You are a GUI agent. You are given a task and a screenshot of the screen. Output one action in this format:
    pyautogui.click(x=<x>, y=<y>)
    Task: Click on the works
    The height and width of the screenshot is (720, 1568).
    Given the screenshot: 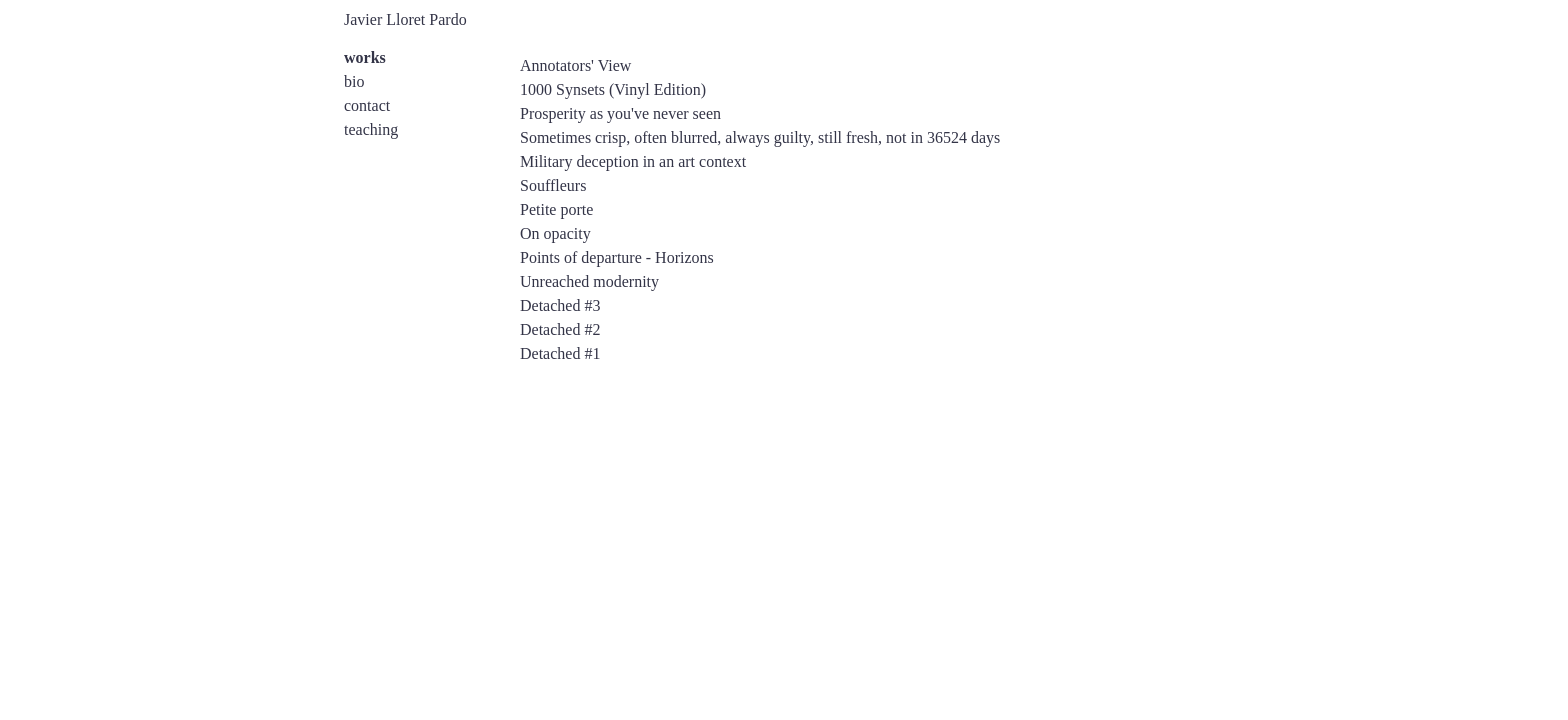 What is the action you would take?
    pyautogui.click(x=365, y=57)
    